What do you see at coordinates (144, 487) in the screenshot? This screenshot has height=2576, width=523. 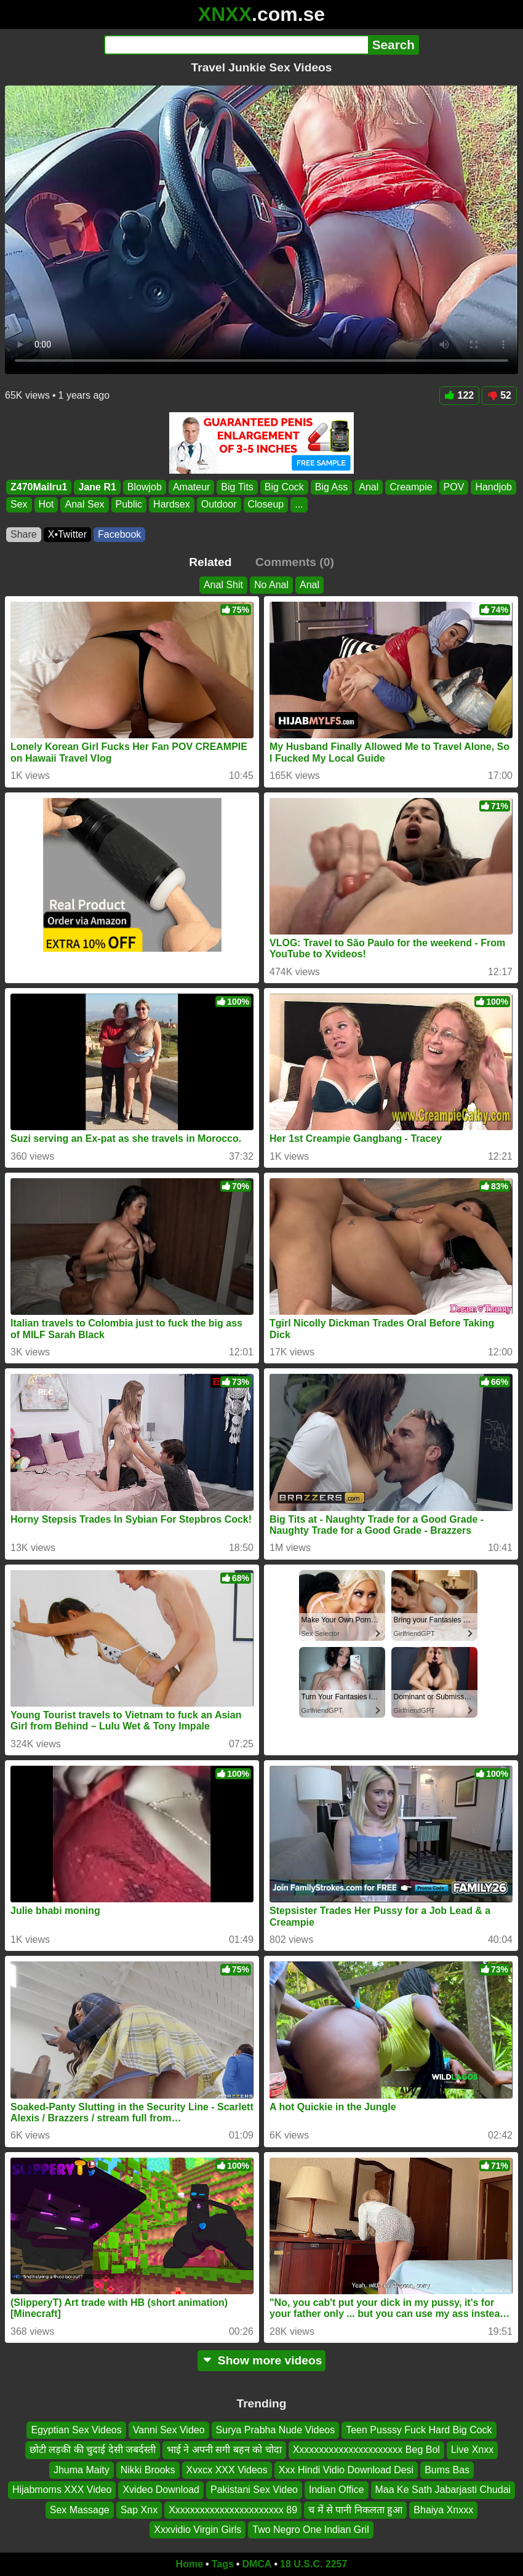 I see `Blowjob` at bounding box center [144, 487].